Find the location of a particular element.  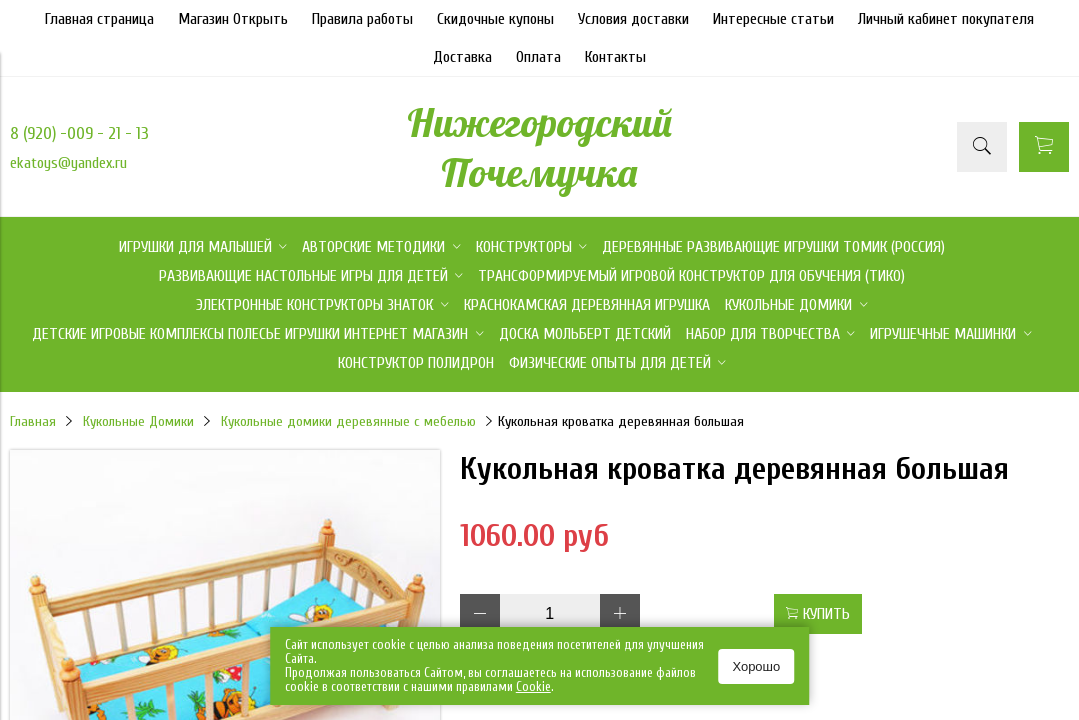

Магазин Открыть is located at coordinates (233, 19).